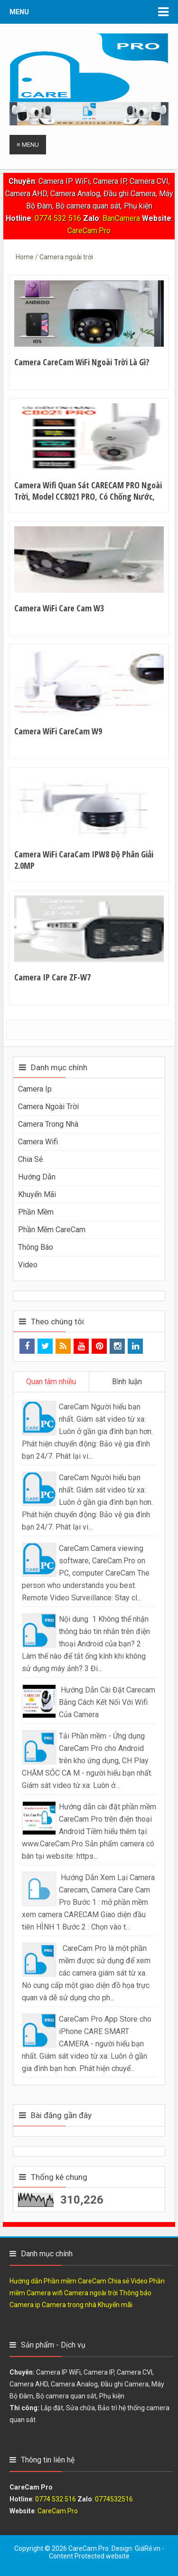 The height and width of the screenshot is (2576, 178). I want to click on Camera ngoài trời, so click(48, 1106).